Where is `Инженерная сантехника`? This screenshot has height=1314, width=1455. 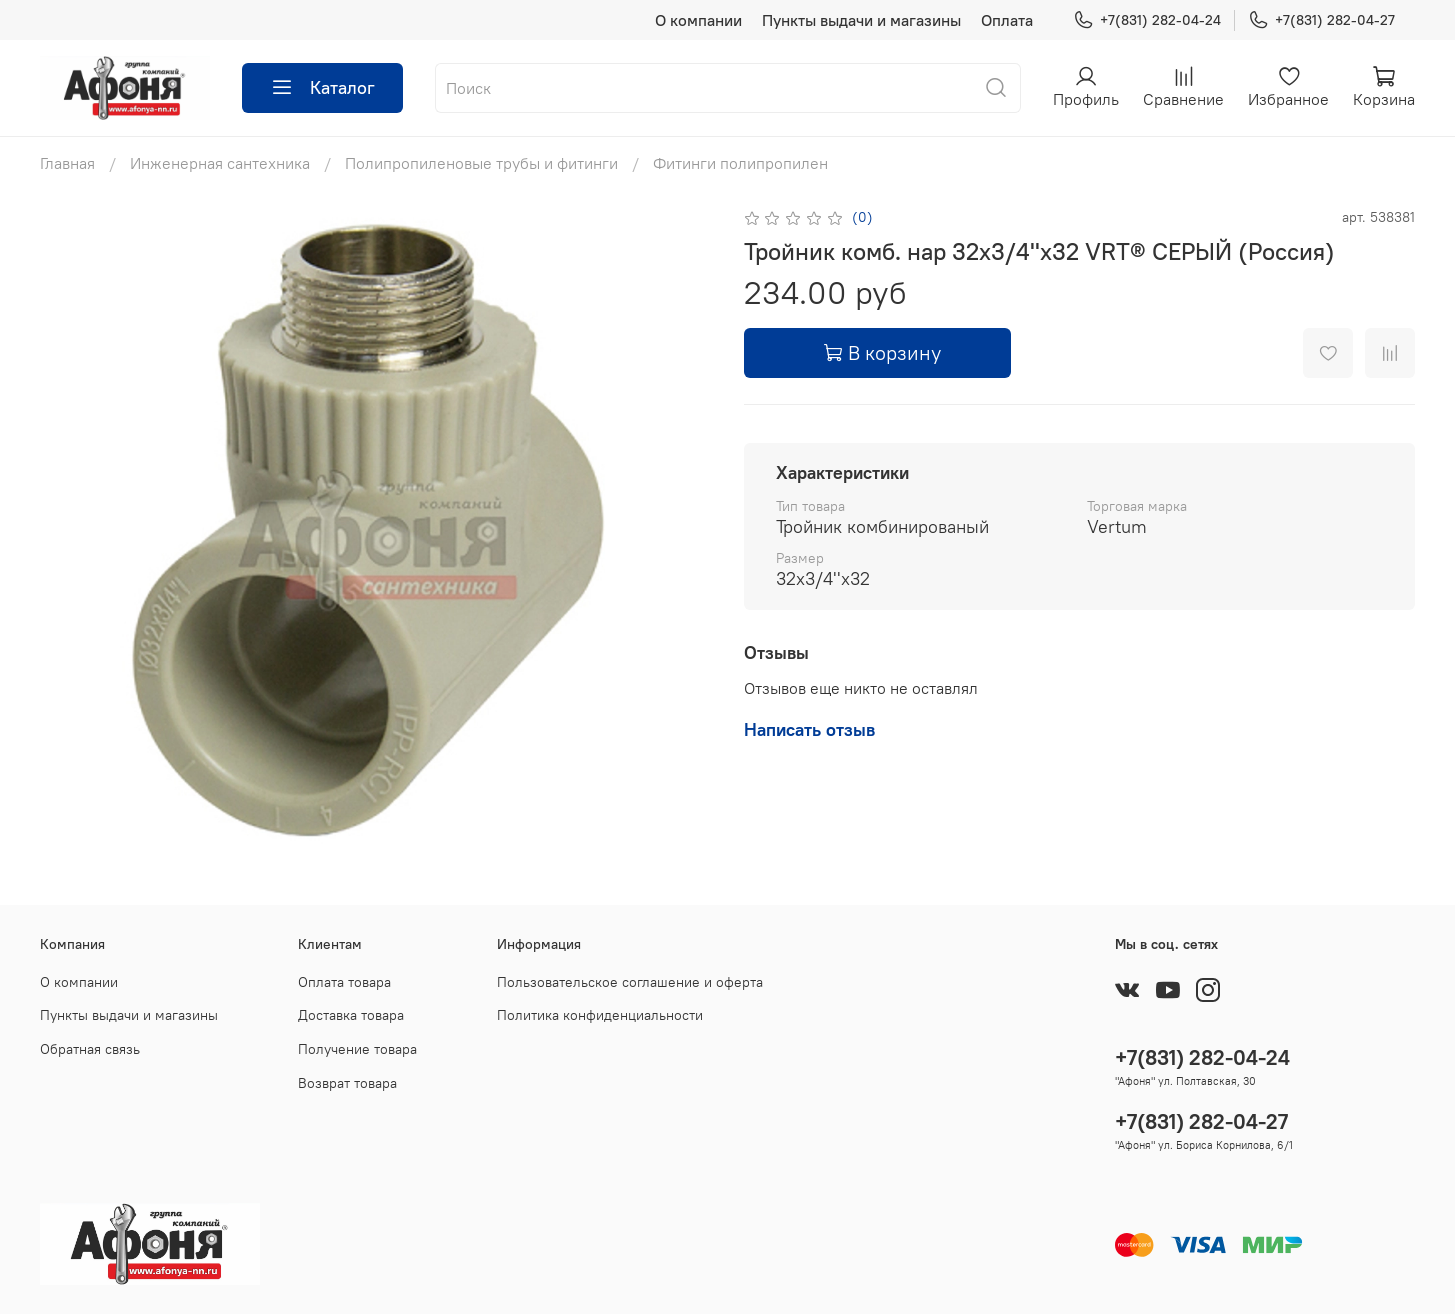
Инженерная сантехника is located at coordinates (220, 163).